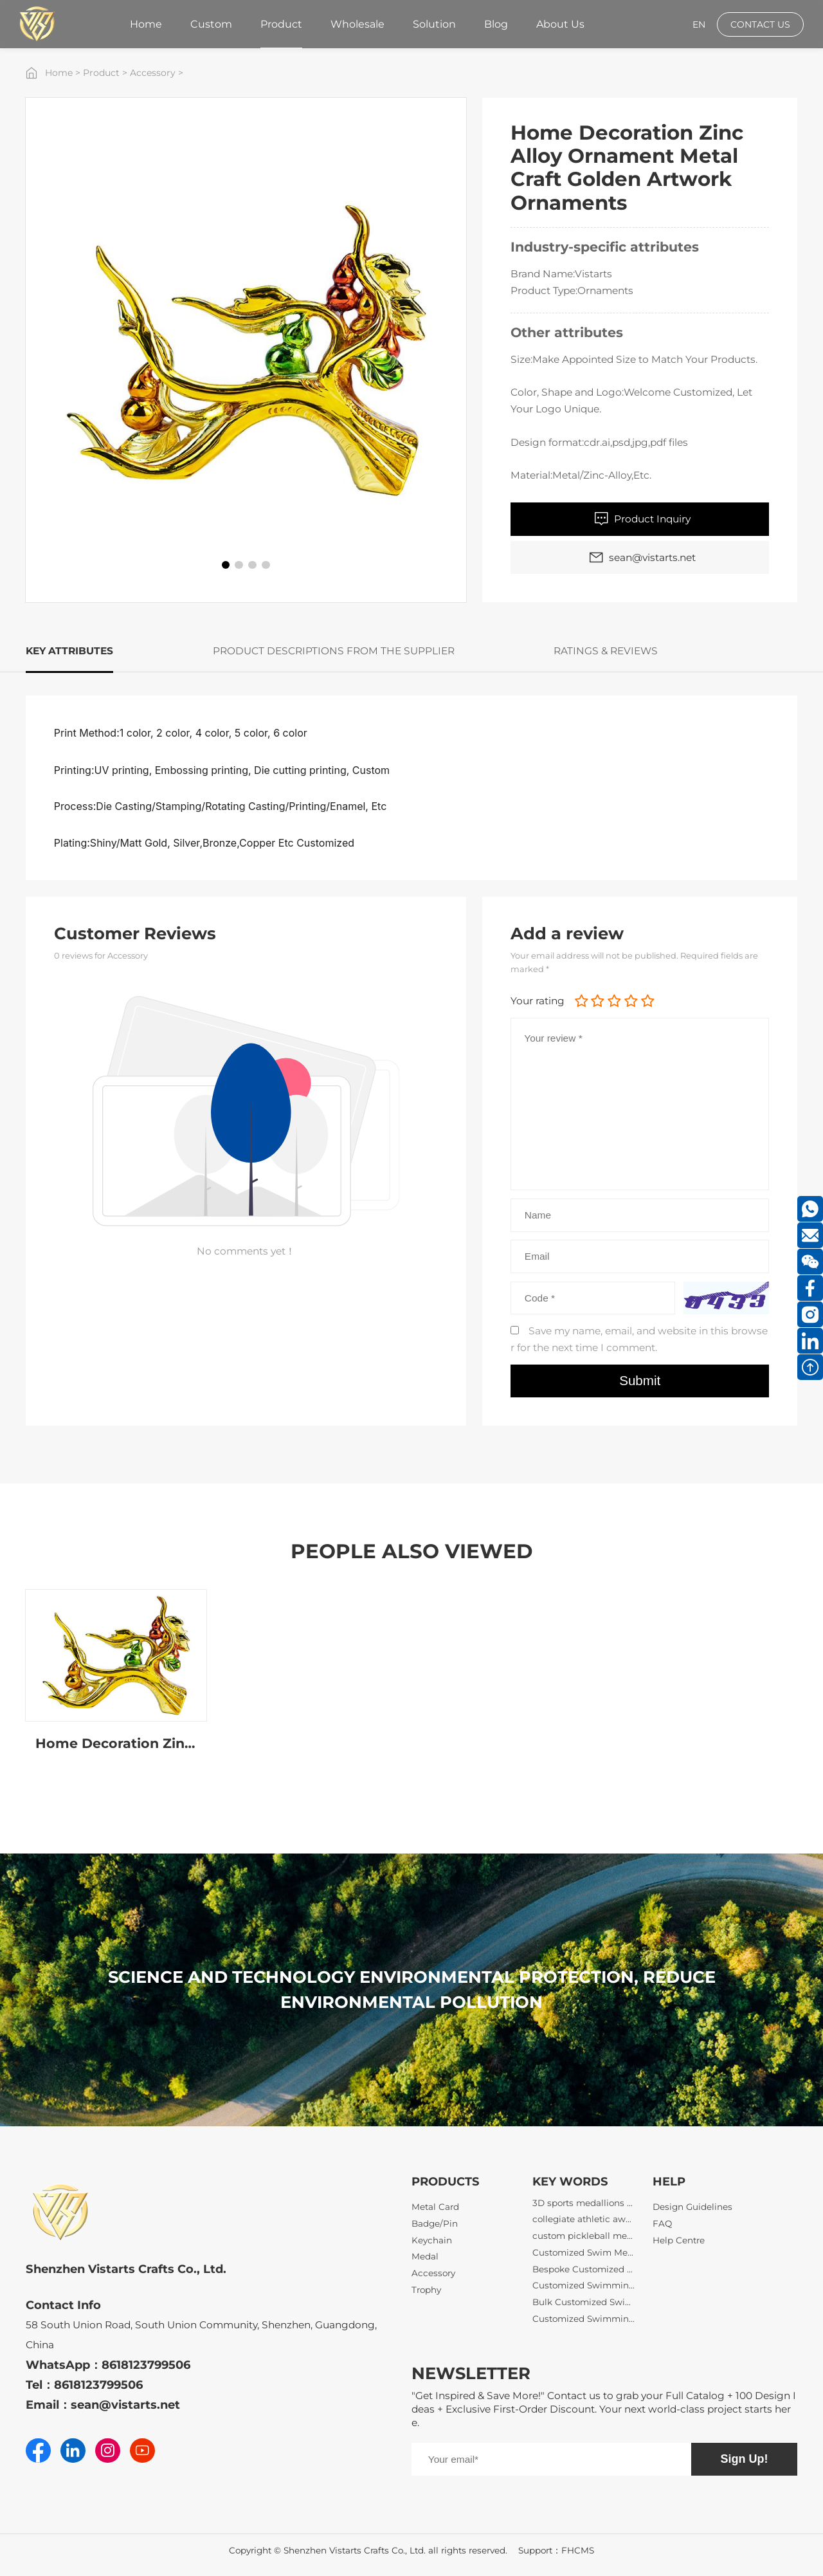  I want to click on 3D sports medallions wholesale, so click(584, 2212).